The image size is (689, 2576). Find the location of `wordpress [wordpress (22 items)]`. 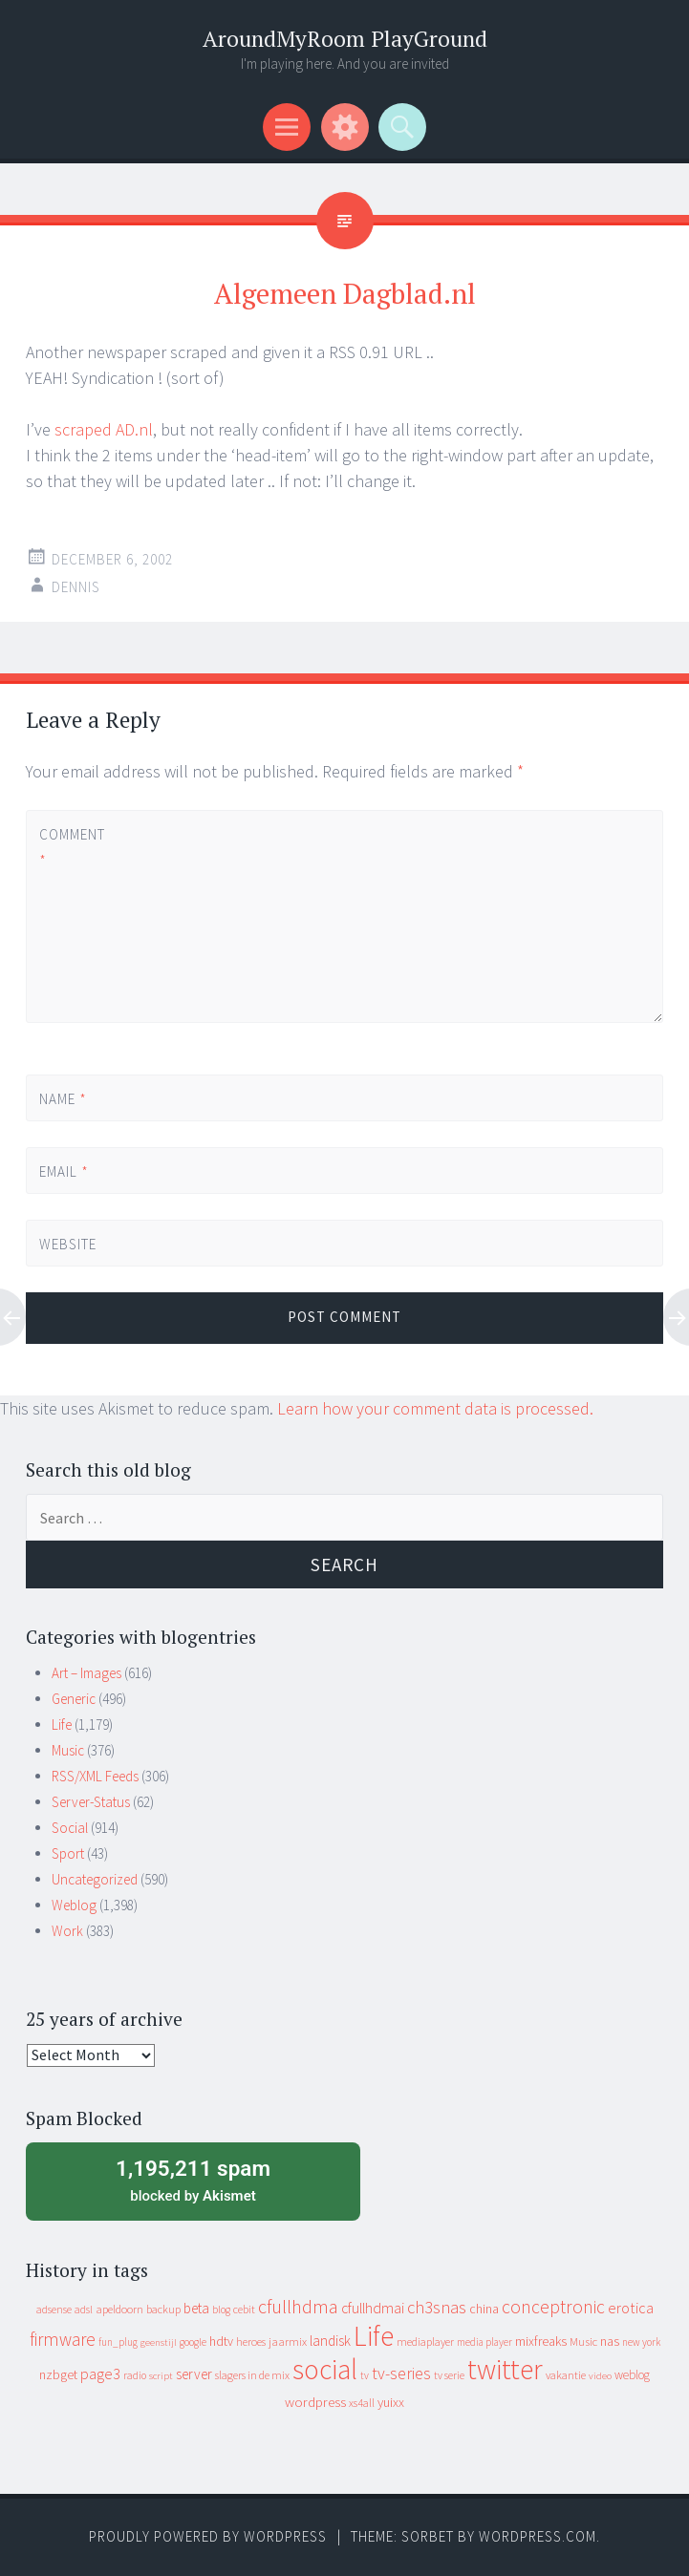

wordpress [wordpress (22 items)] is located at coordinates (315, 2402).